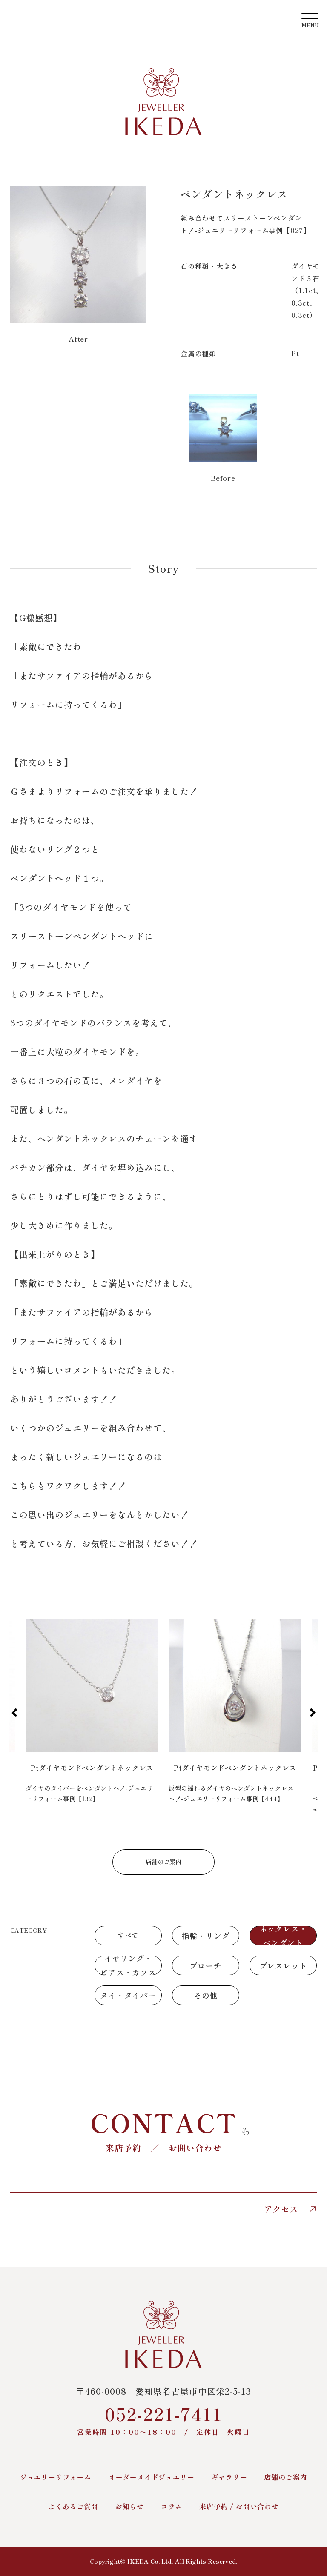 The width and height of the screenshot is (327, 2576). Describe the element at coordinates (229, 2477) in the screenshot. I see `ギャラリー` at that location.